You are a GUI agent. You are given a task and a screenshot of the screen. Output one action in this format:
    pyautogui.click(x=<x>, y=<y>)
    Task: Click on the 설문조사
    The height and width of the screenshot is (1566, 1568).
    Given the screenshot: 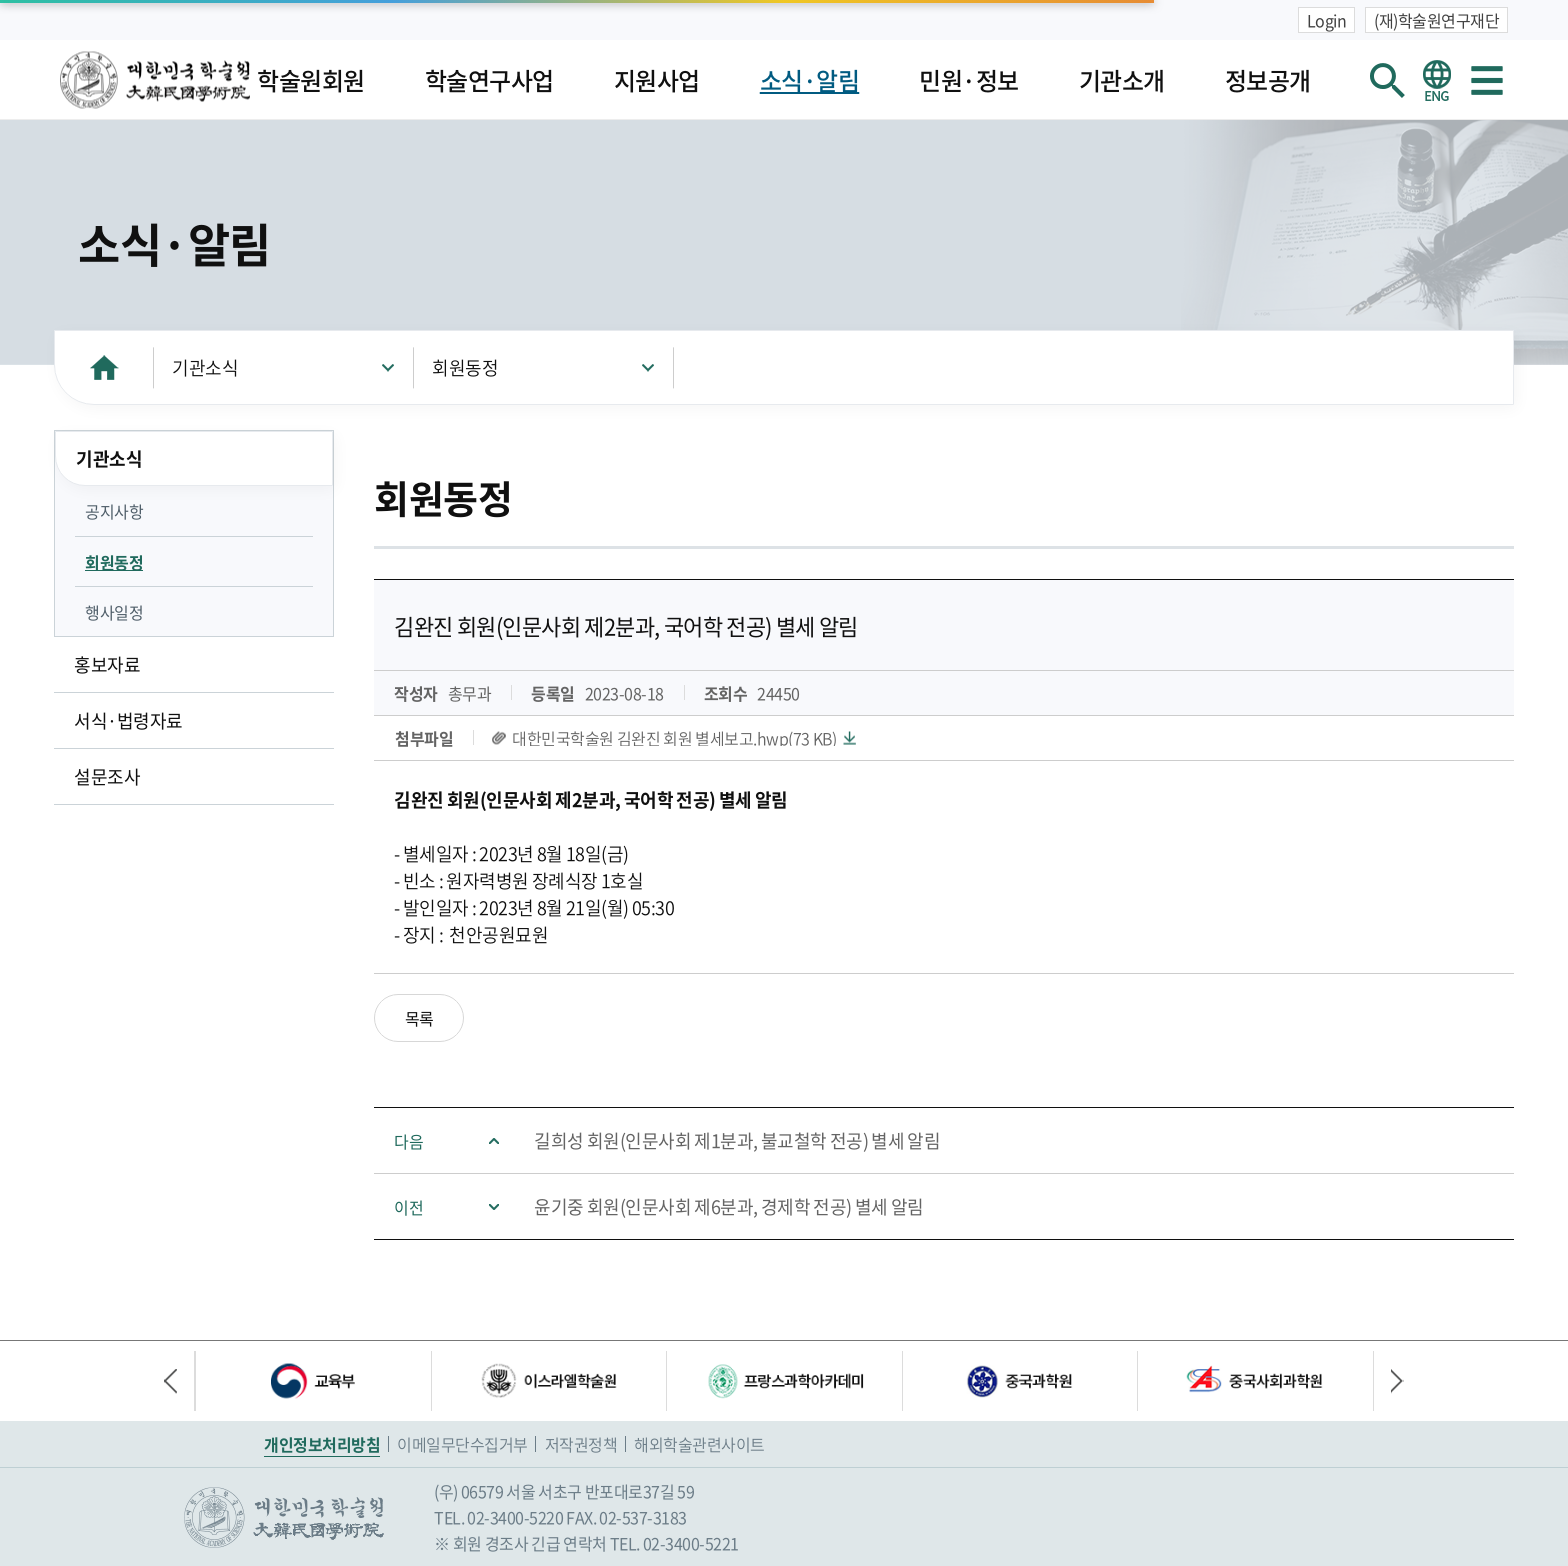 What is the action you would take?
    pyautogui.click(x=107, y=776)
    